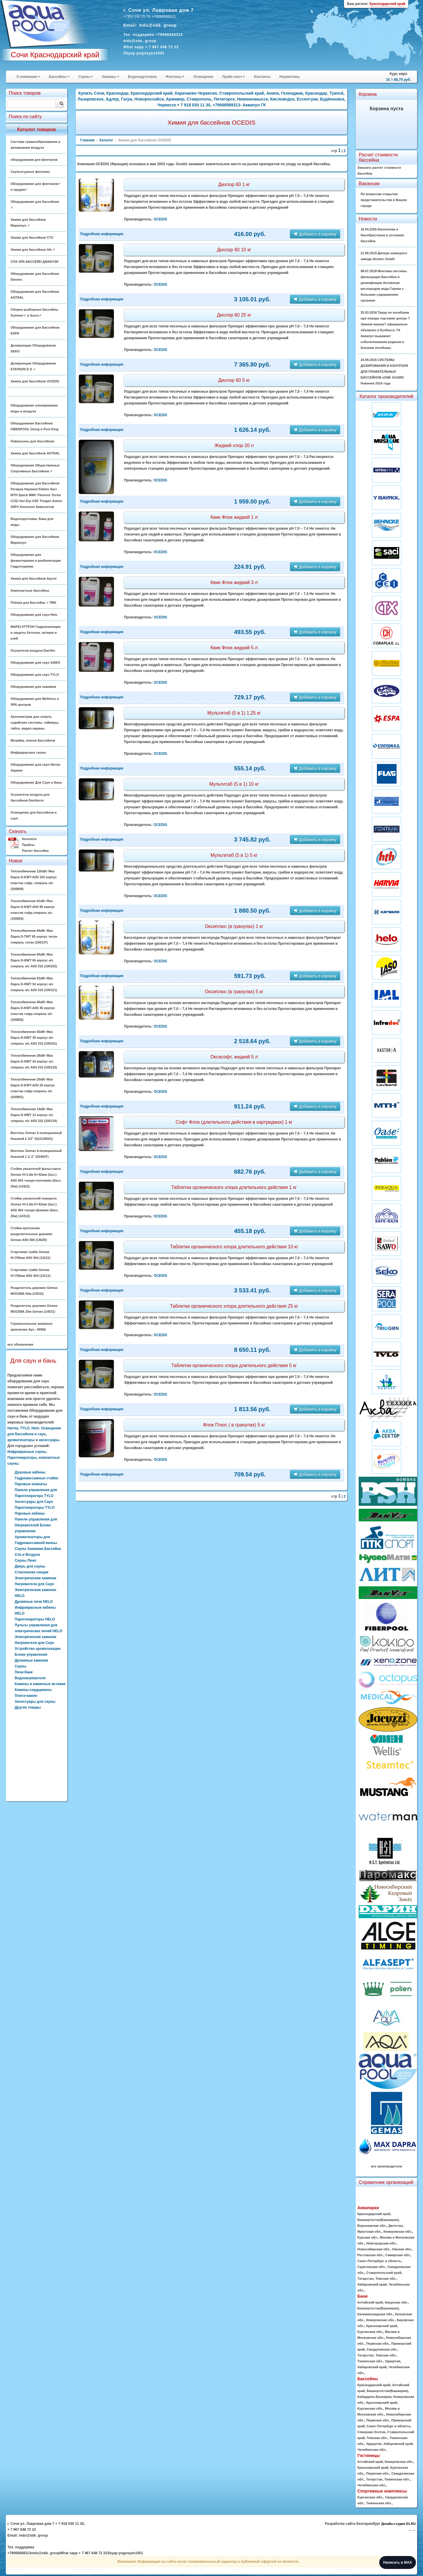 This screenshot has width=423, height=2576. I want to click on Челябинская обл., so click(371, 2449).